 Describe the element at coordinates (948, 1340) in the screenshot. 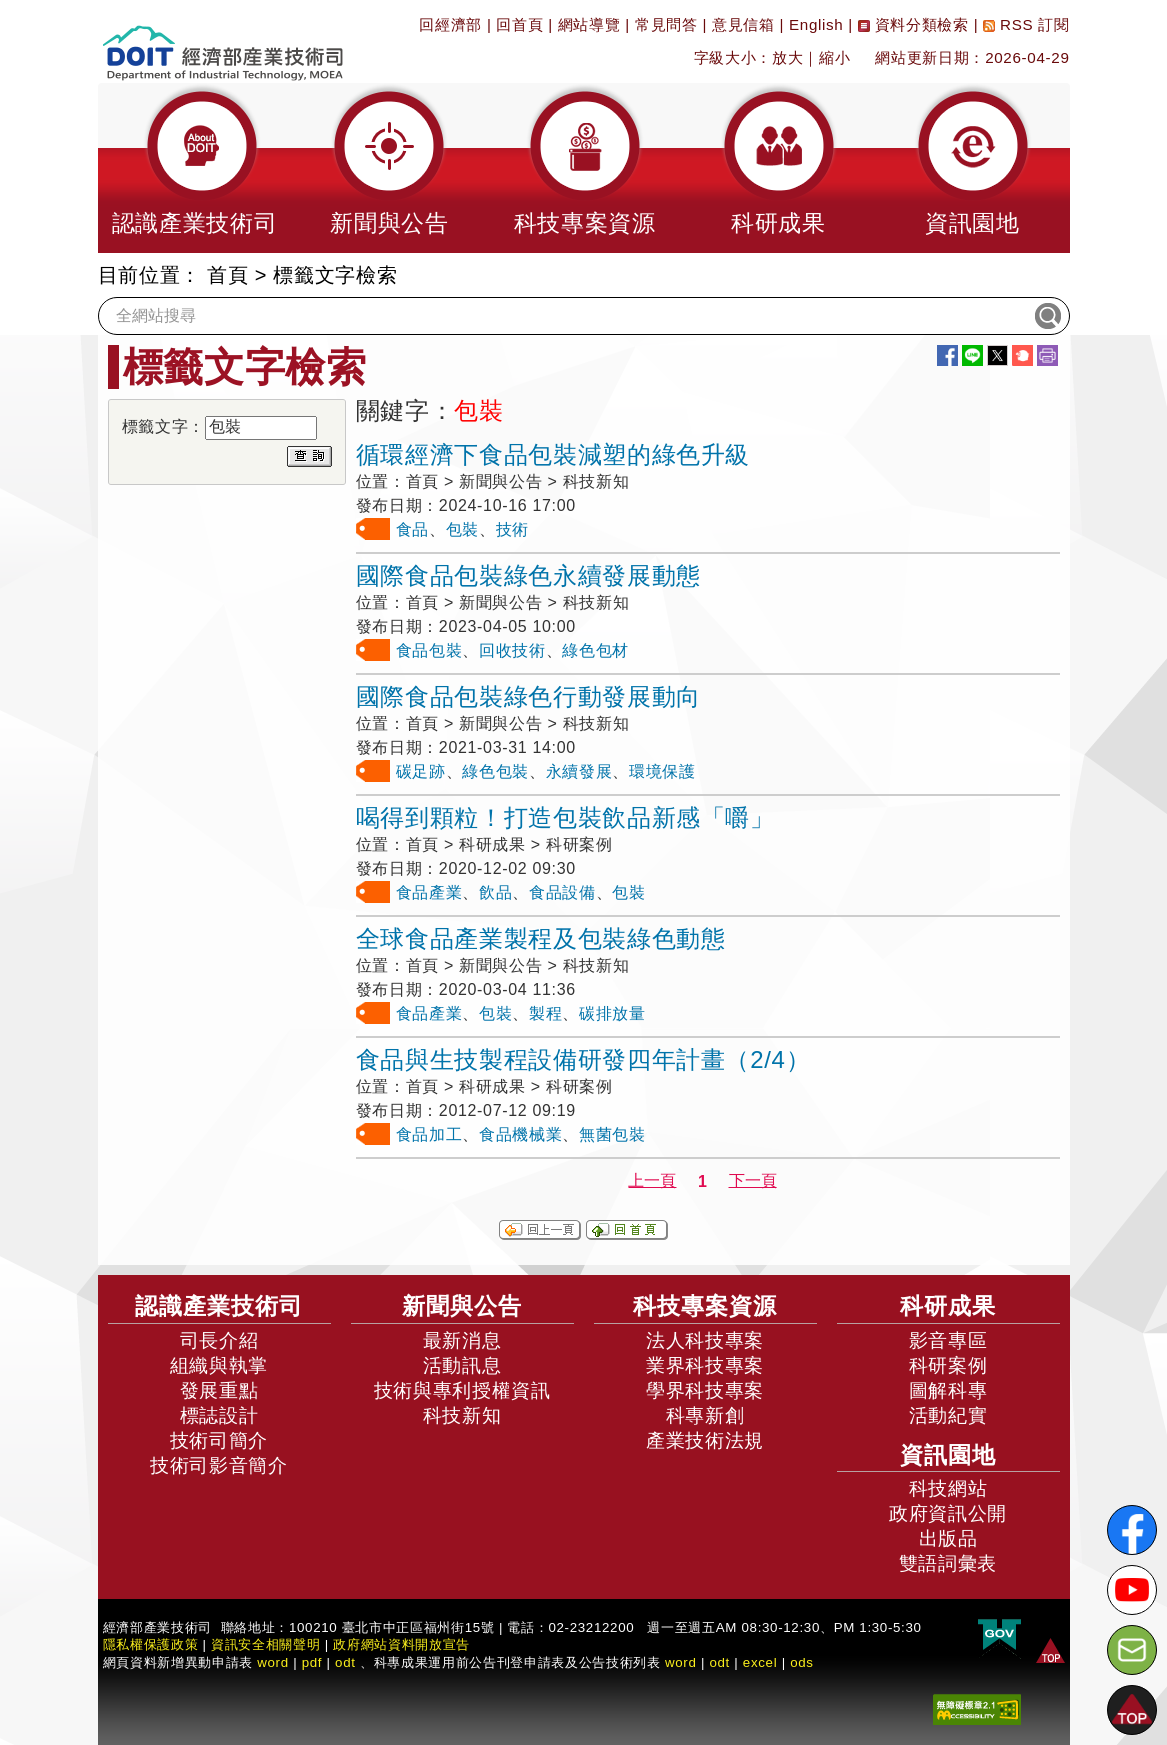

I see `影音專區` at that location.